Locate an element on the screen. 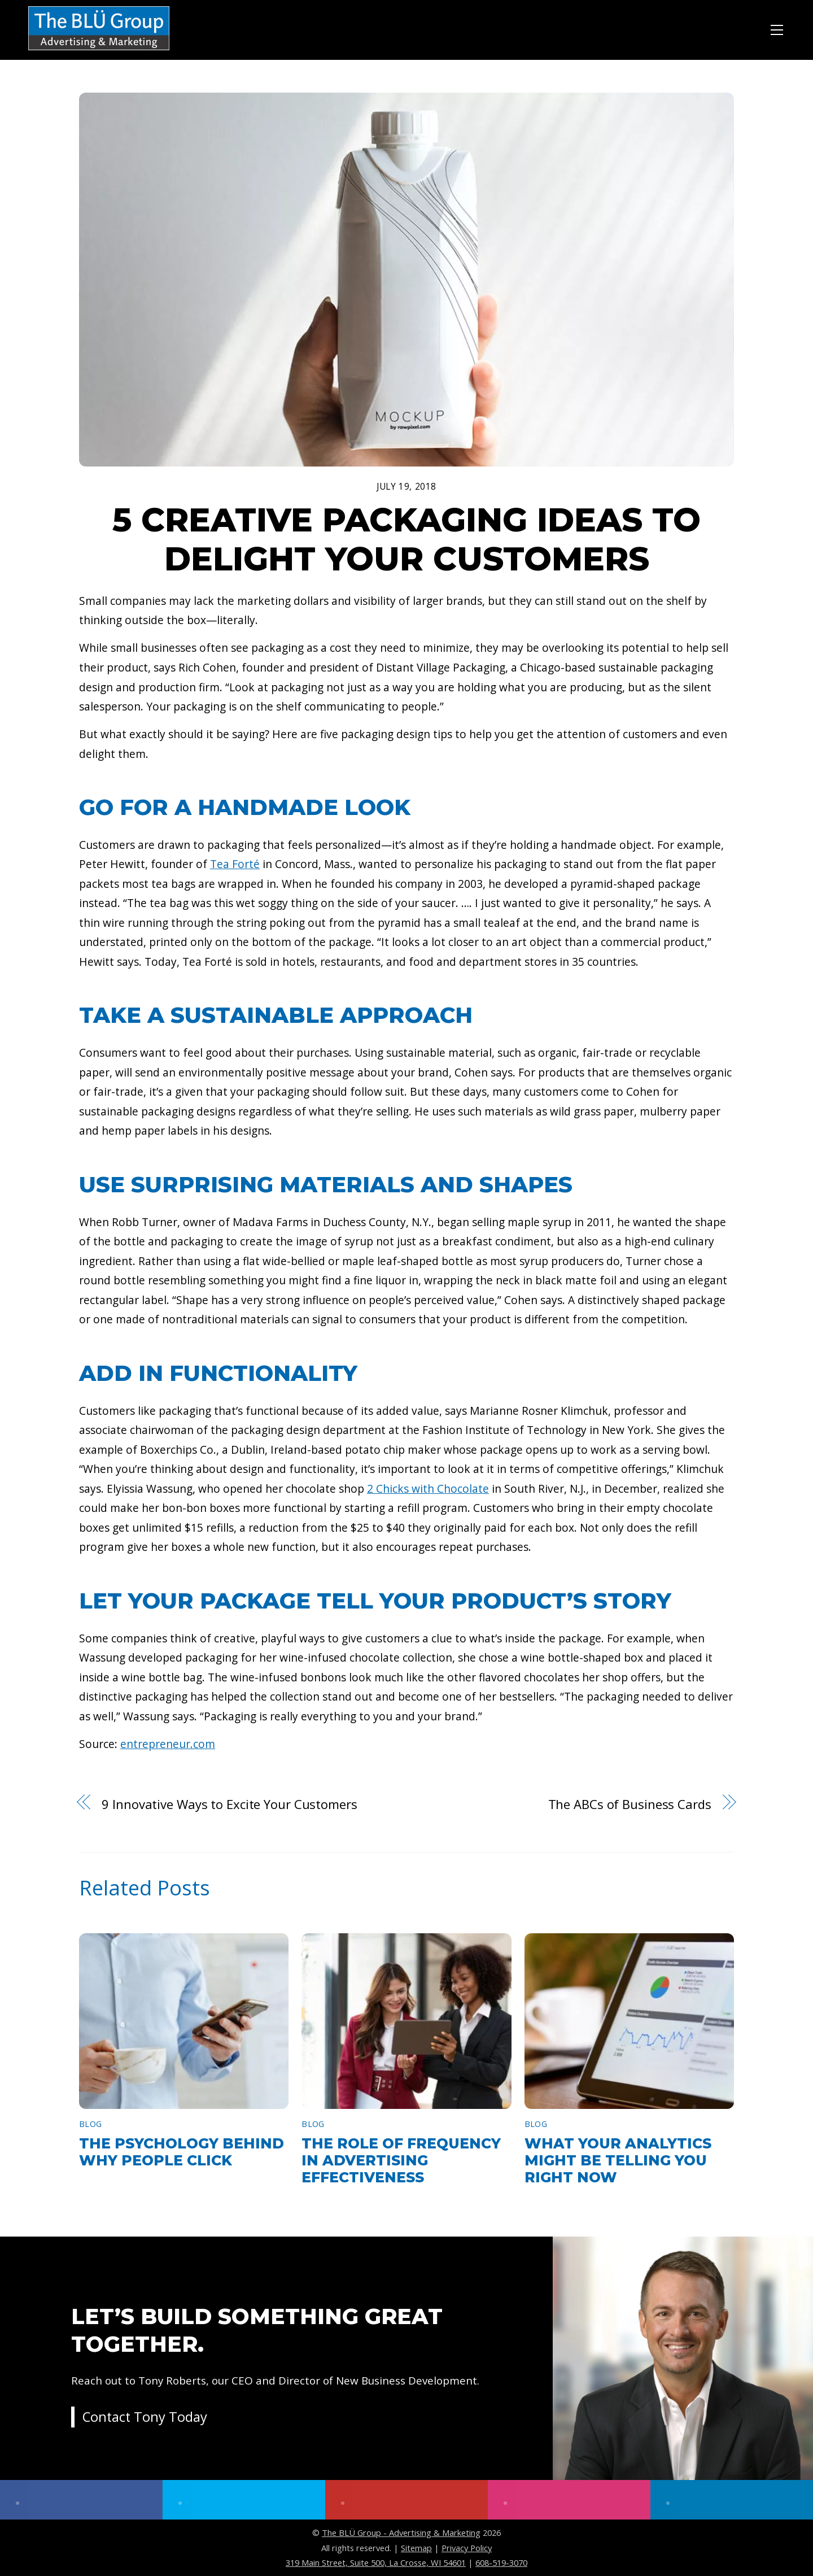 This screenshot has height=2576, width=813. [instagram] is located at coordinates (569, 2500).